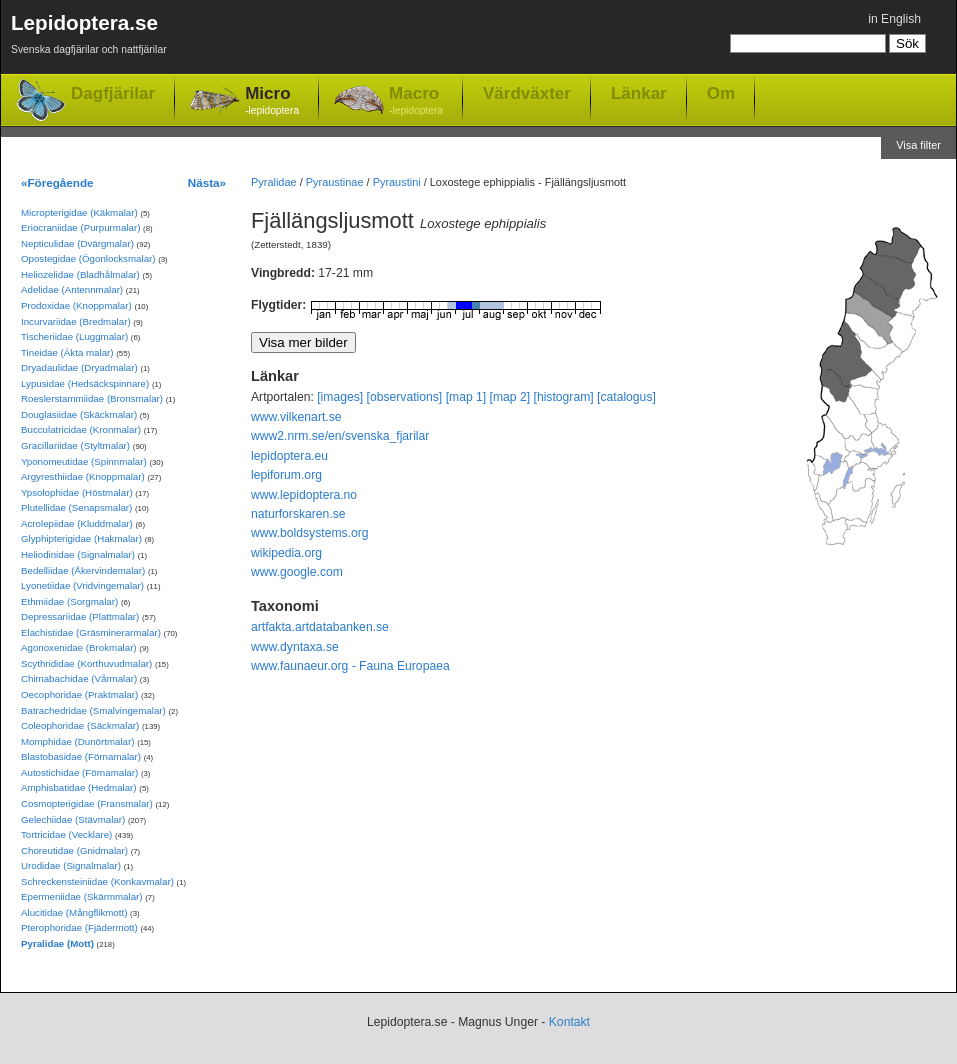 The width and height of the screenshot is (957, 1064). What do you see at coordinates (79, 212) in the screenshot?
I see `Micropterigidae (Käkmalar)` at bounding box center [79, 212].